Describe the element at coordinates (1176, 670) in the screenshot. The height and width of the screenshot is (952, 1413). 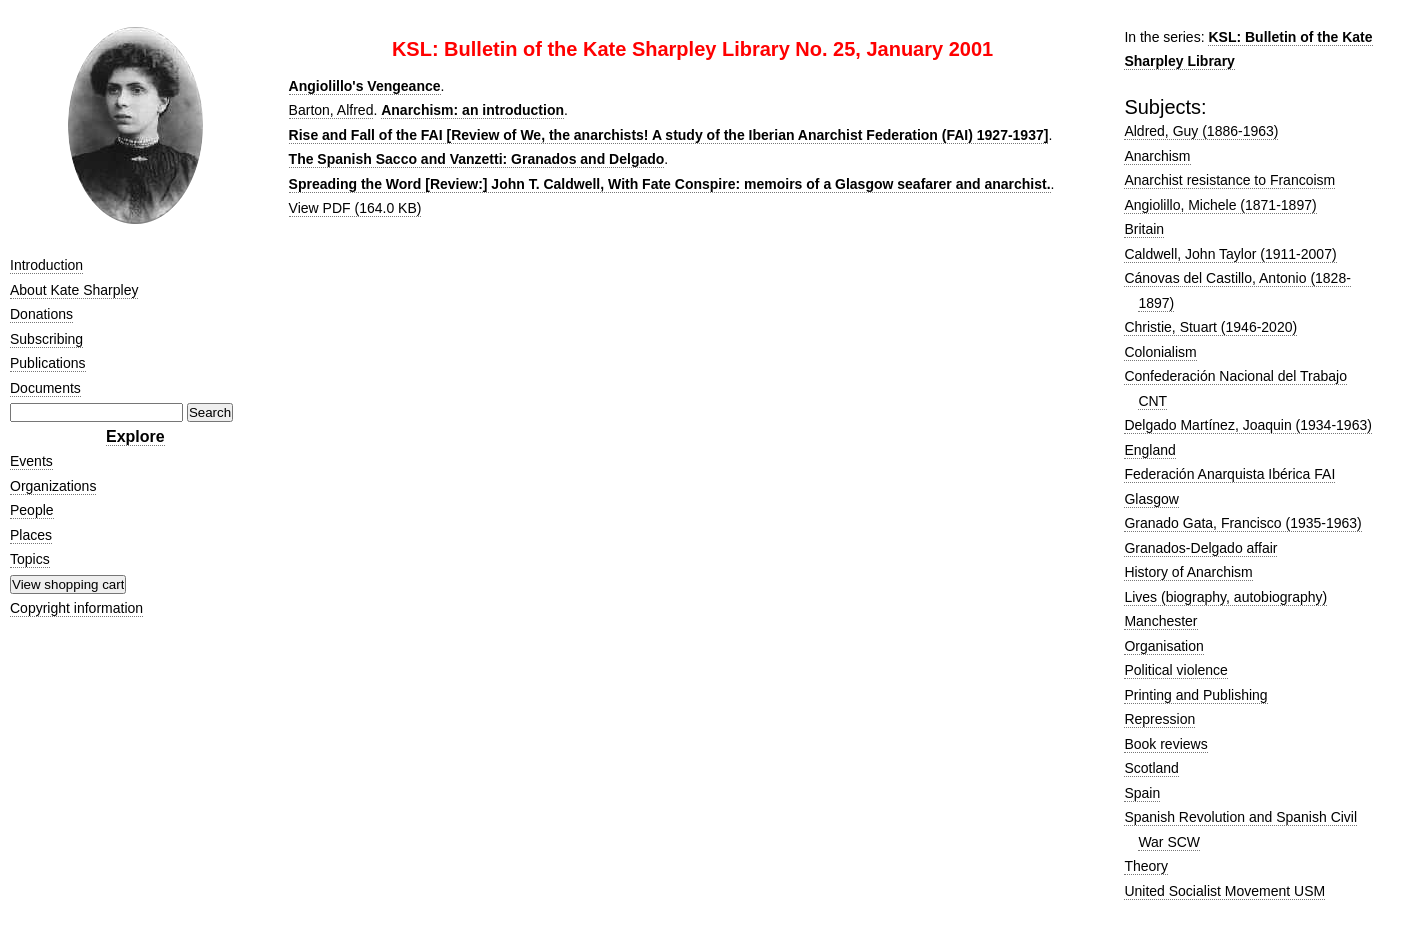
I see `Political violence` at that location.